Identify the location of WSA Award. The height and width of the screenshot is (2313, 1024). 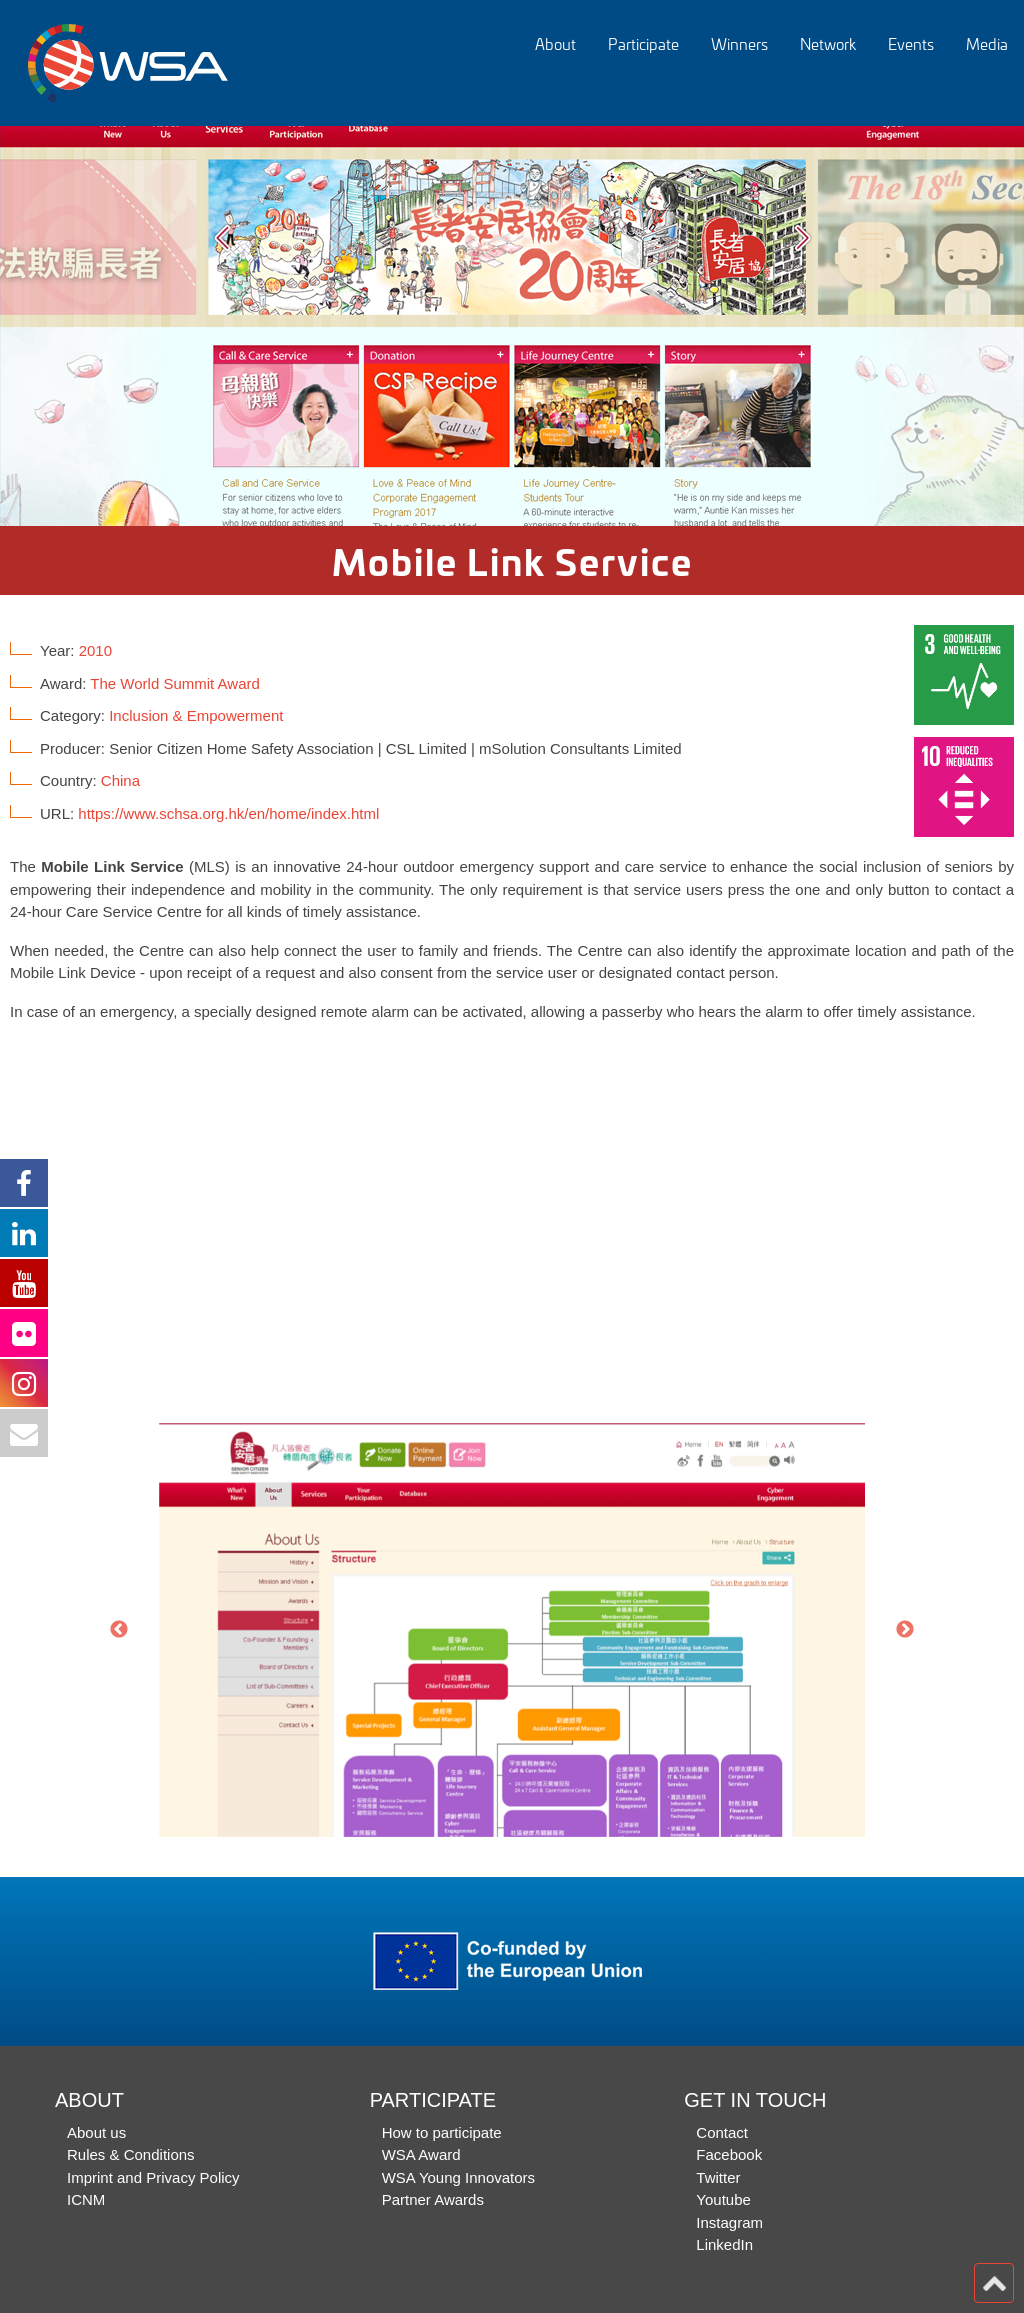
(421, 2154).